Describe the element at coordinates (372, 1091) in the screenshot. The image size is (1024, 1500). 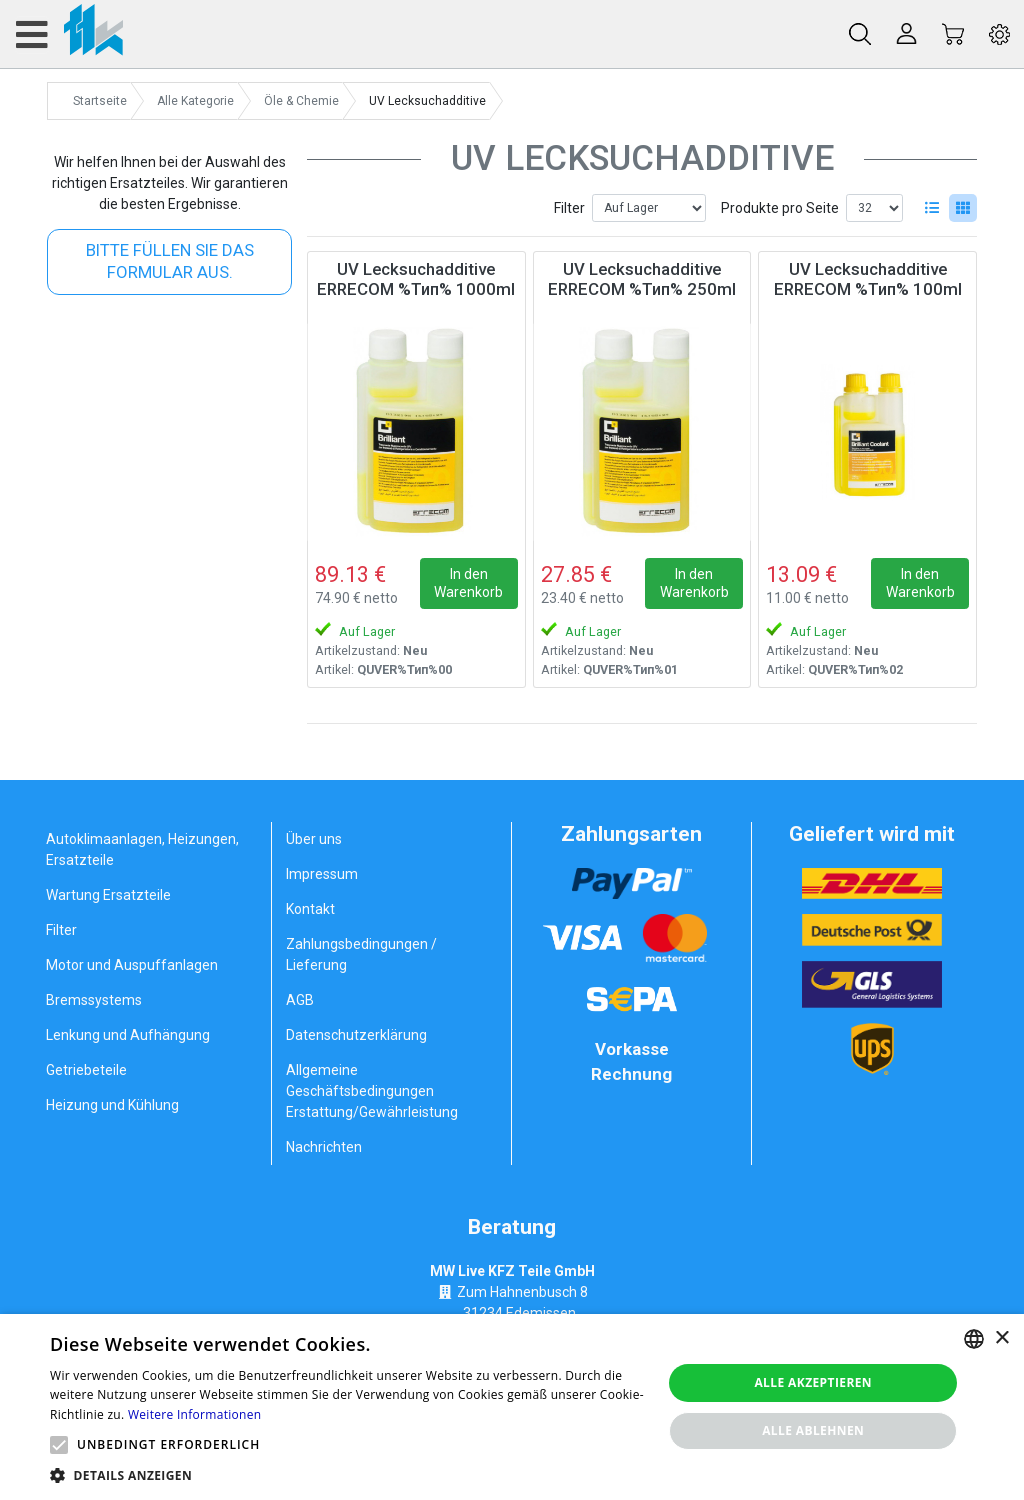
I see `Allgemeine Geschäftsbedingungen Erstattung/Gewährleistung` at that location.